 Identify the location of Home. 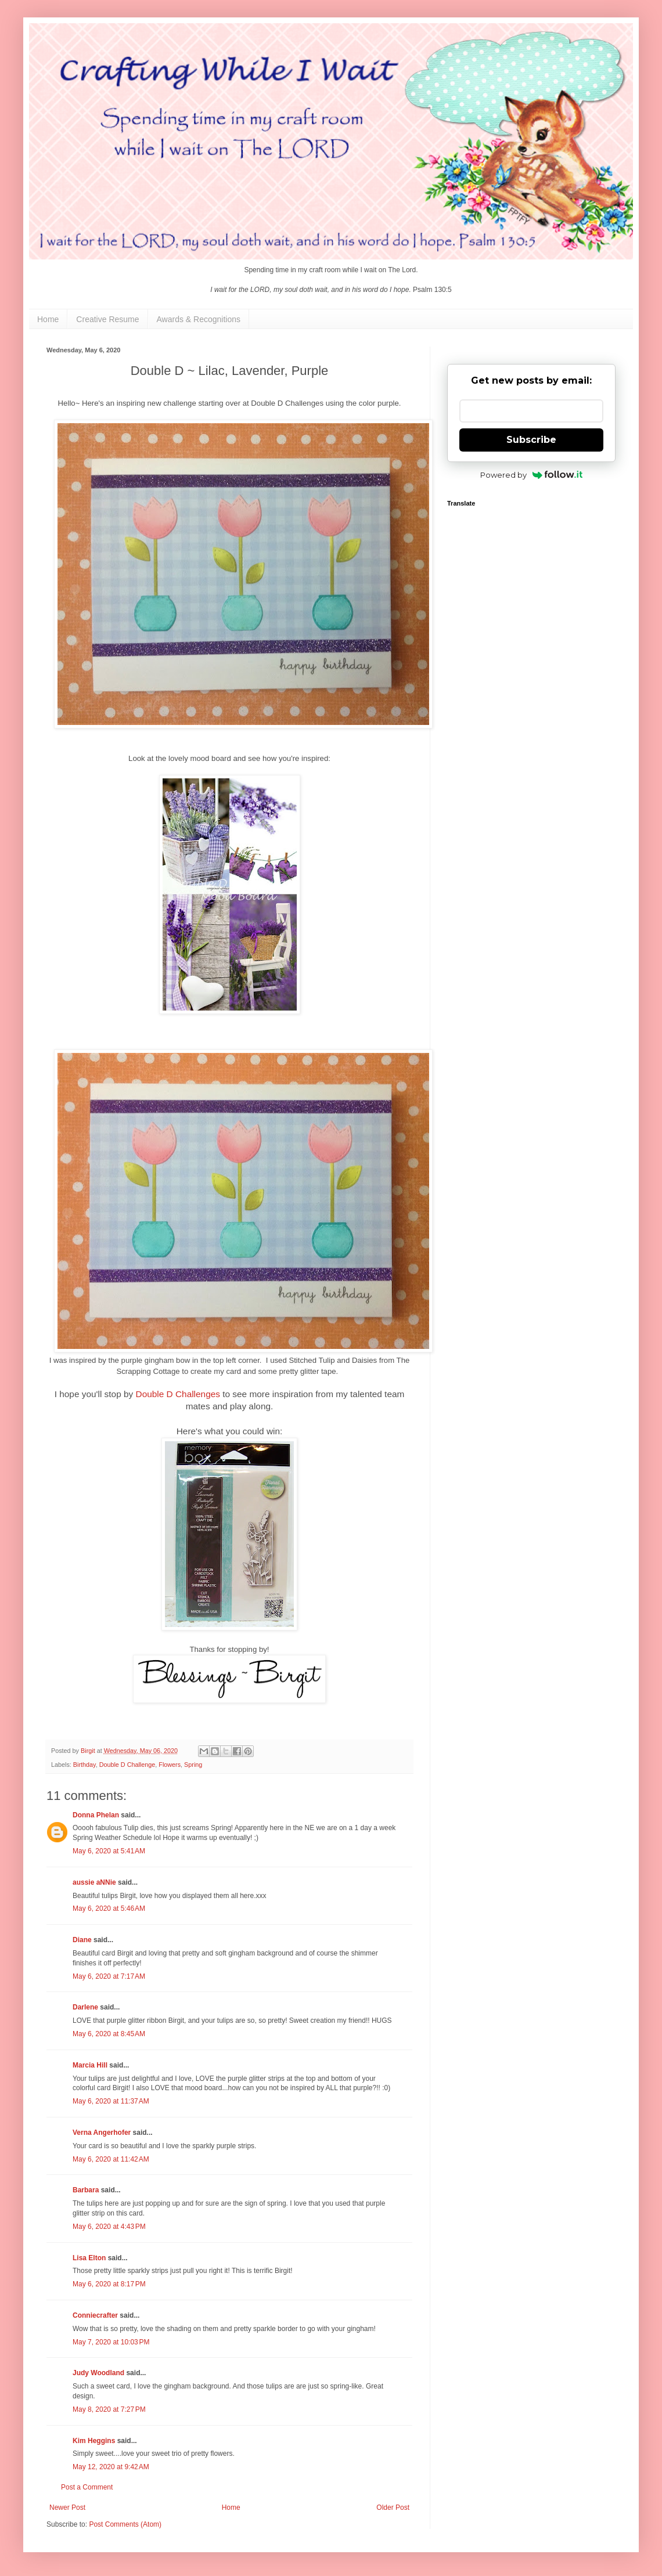
(48, 319).